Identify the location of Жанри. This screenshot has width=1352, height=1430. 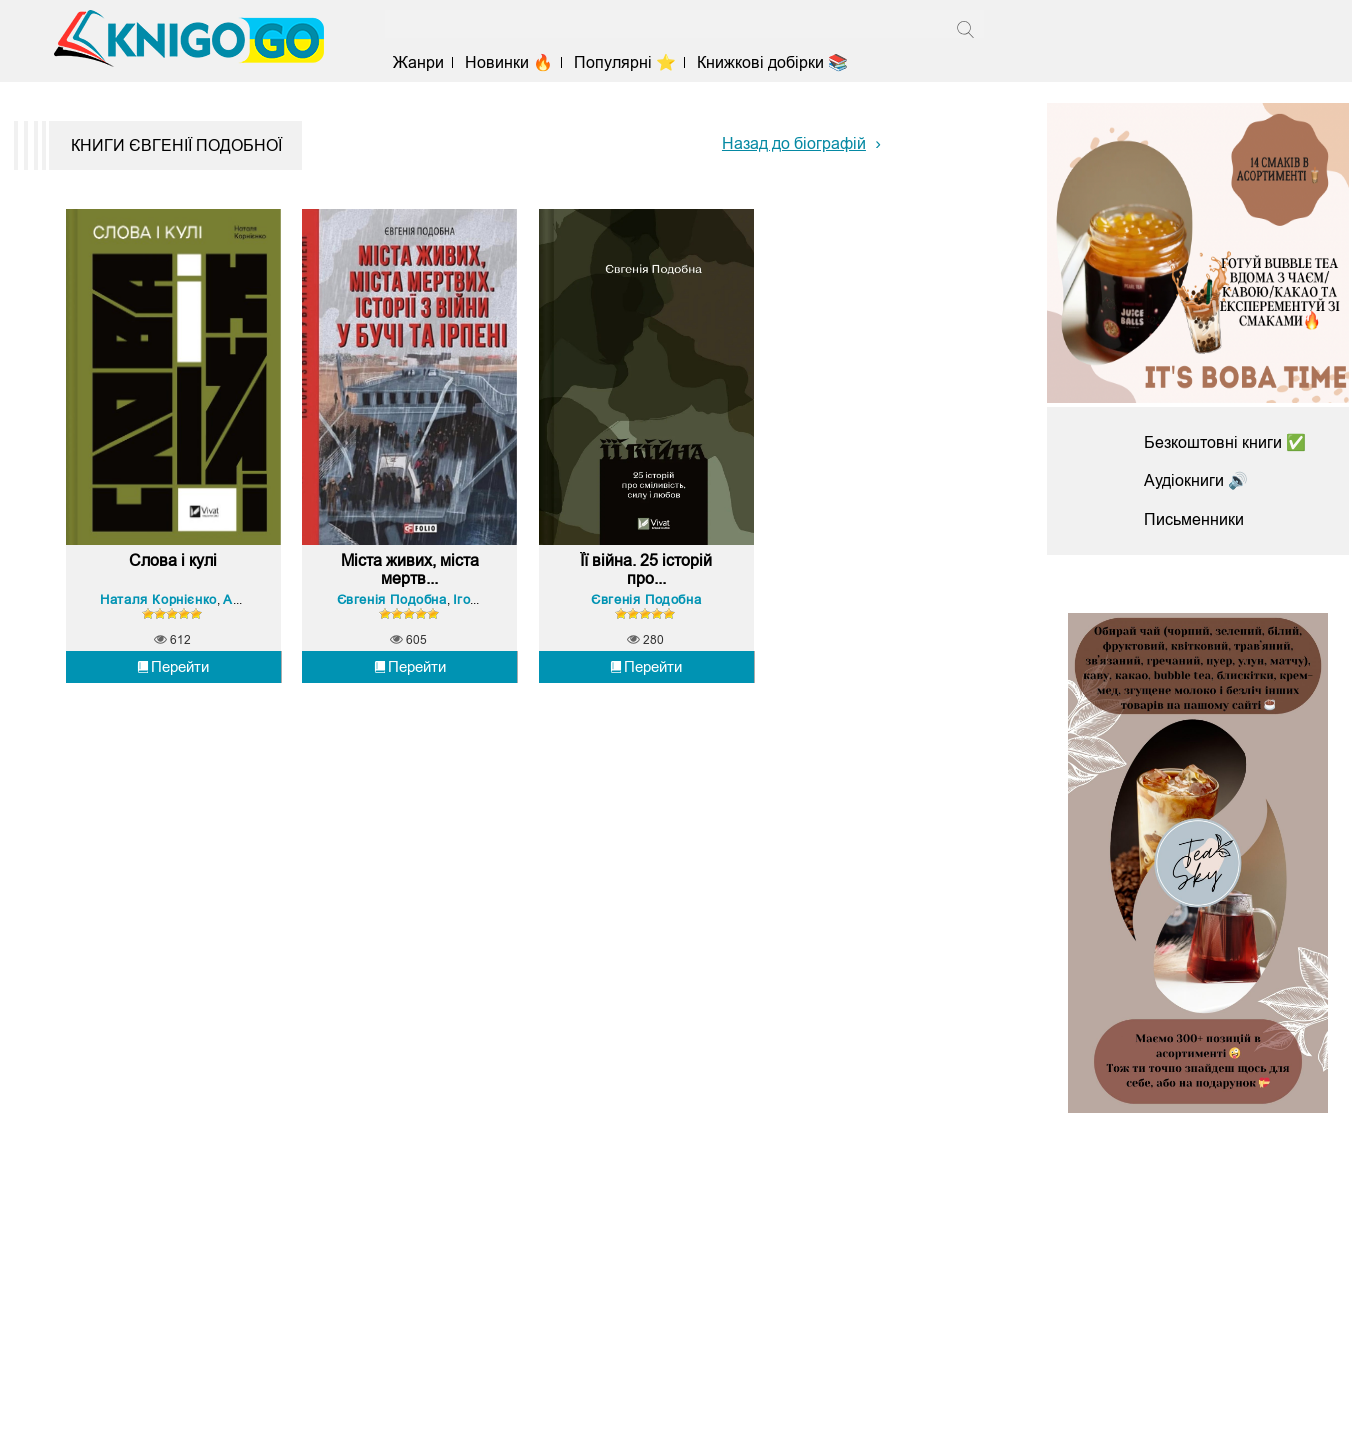
(418, 62).